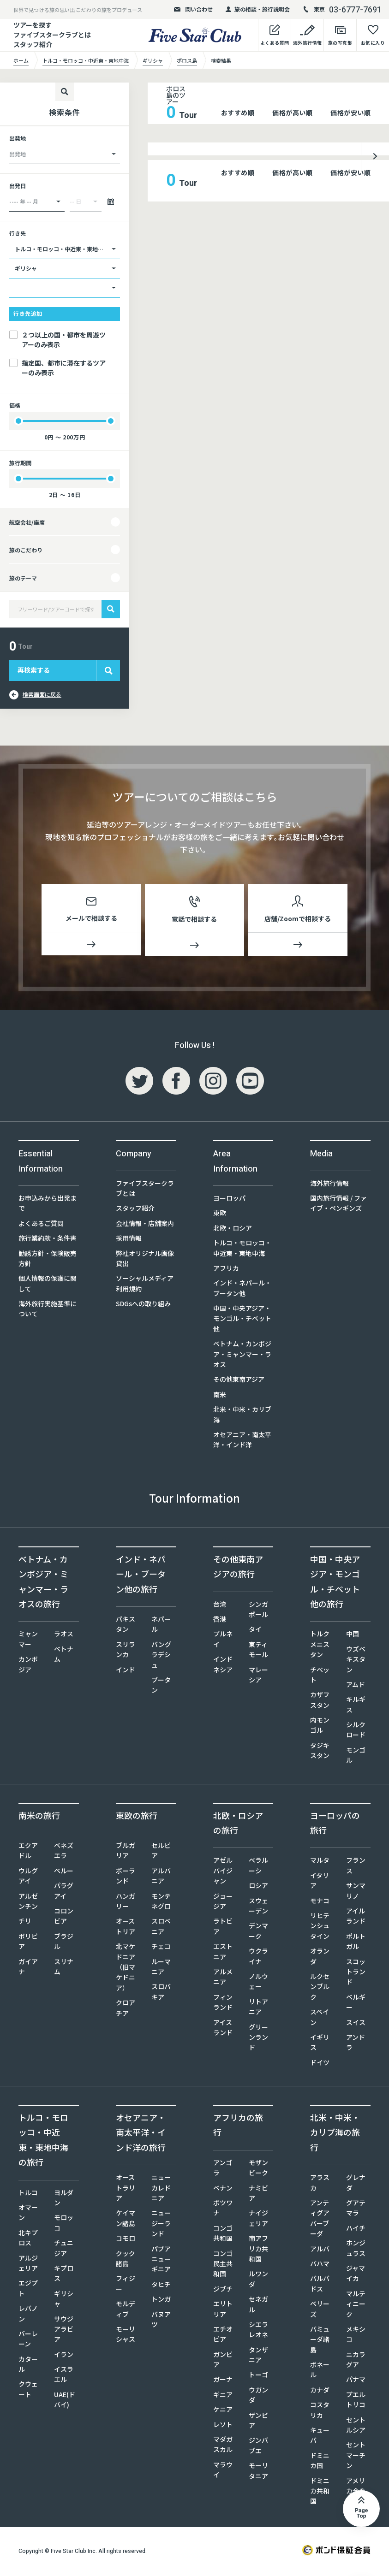  Describe the element at coordinates (223, 2361) in the screenshot. I see `ガンビア` at that location.